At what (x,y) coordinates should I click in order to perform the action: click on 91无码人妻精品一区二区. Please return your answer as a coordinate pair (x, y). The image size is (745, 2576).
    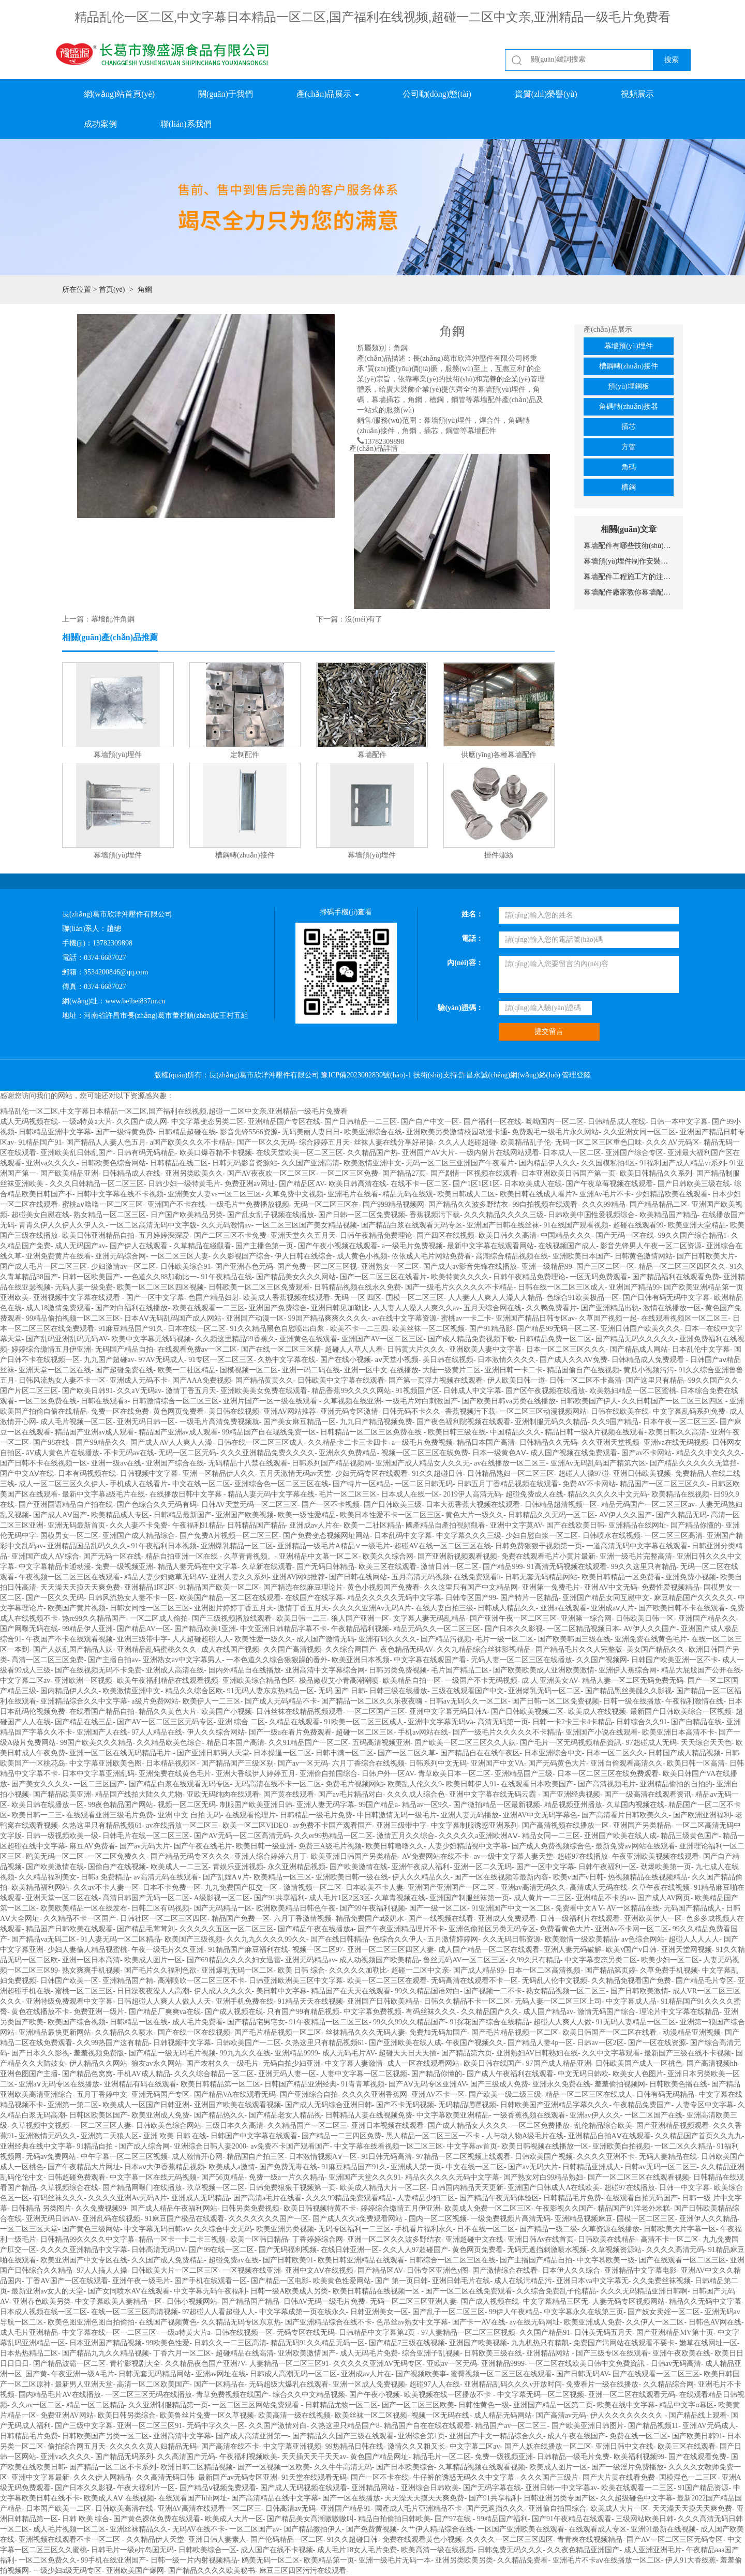
    Looking at the image, I should click on (636, 2022).